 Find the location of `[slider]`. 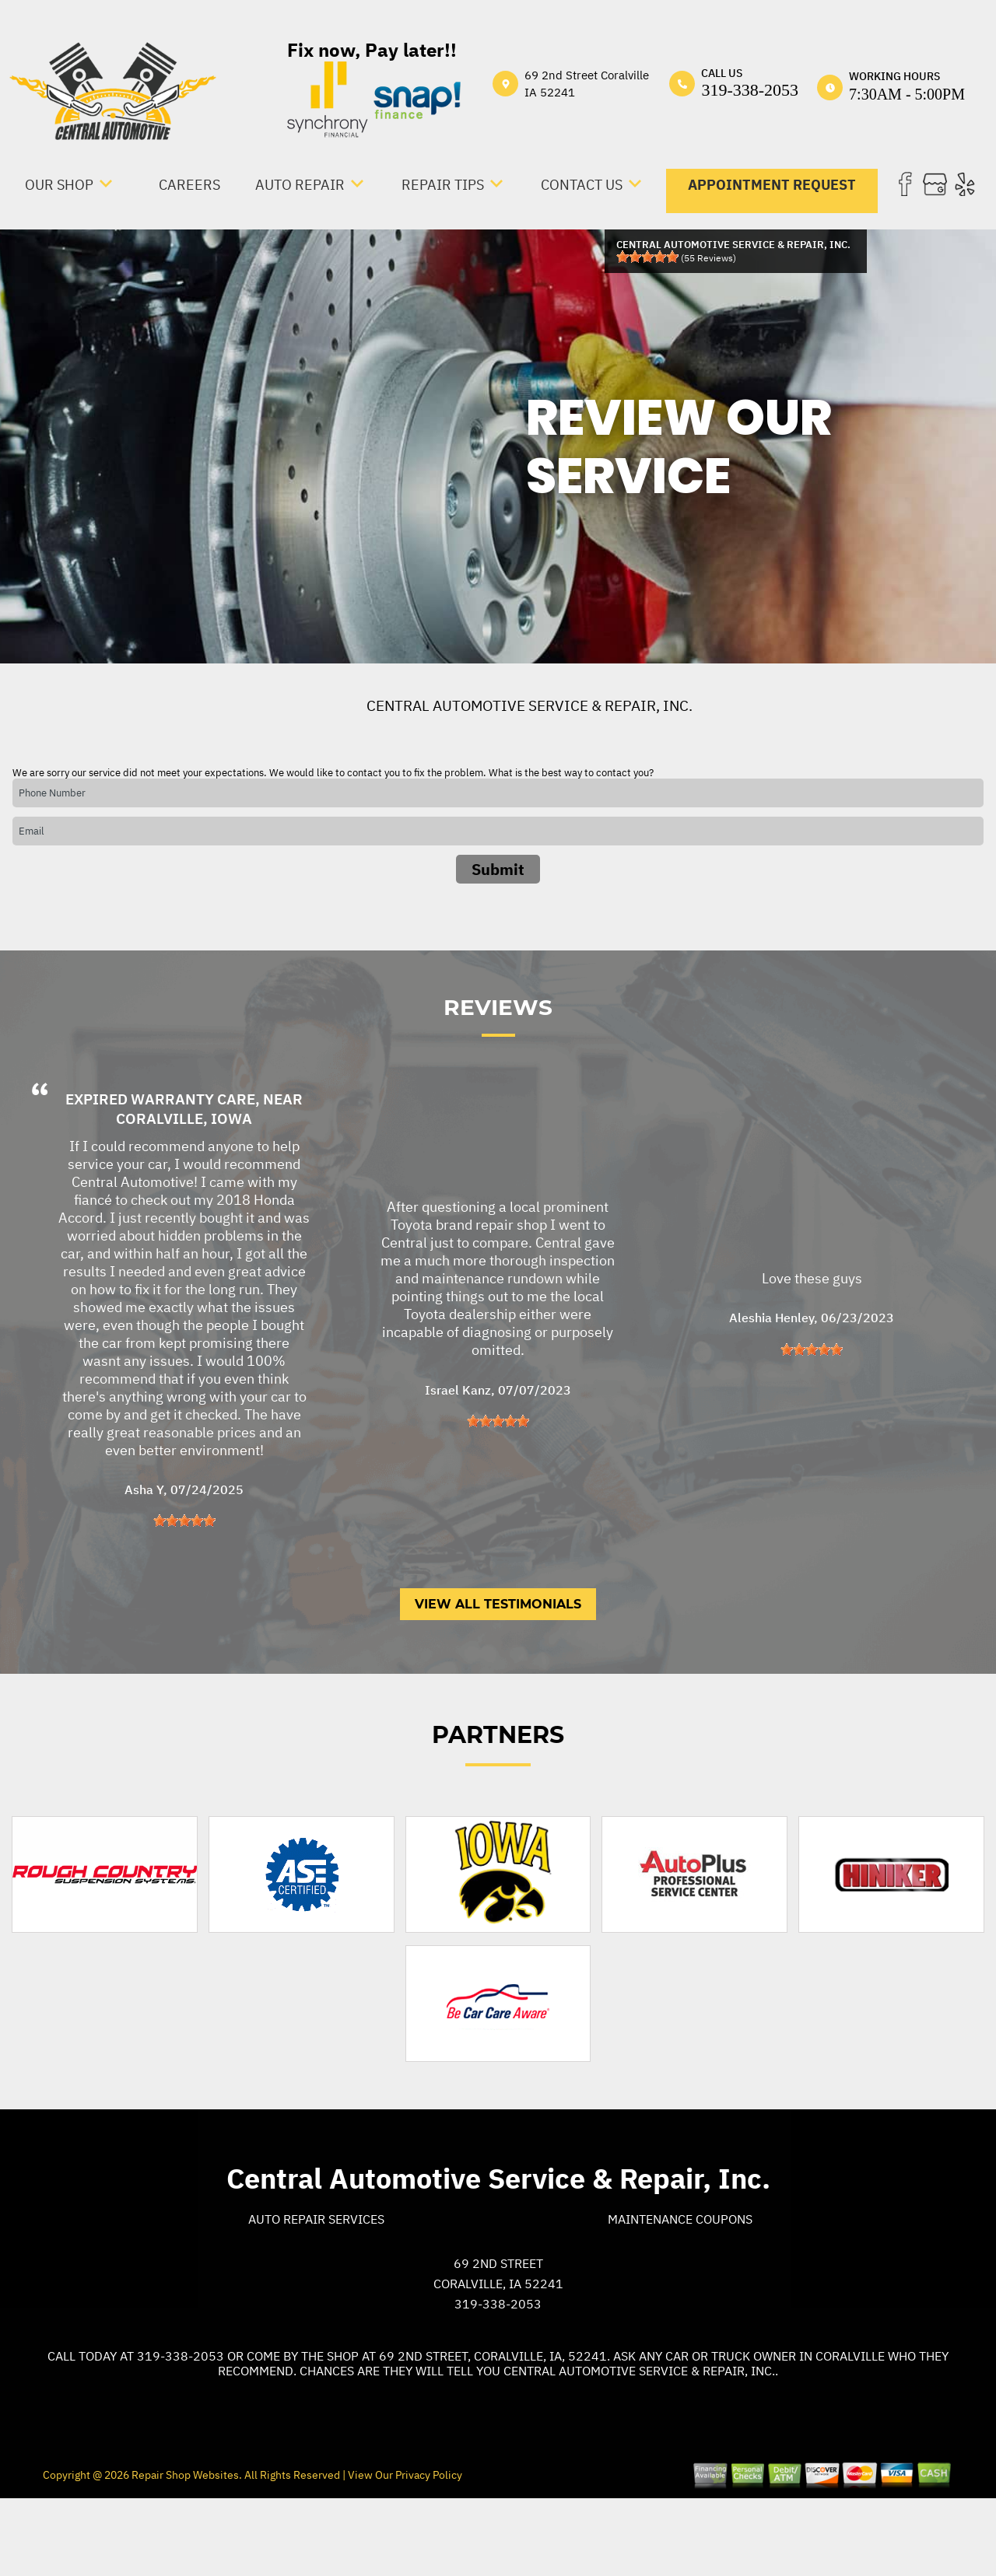

[slider] is located at coordinates (647, 256).